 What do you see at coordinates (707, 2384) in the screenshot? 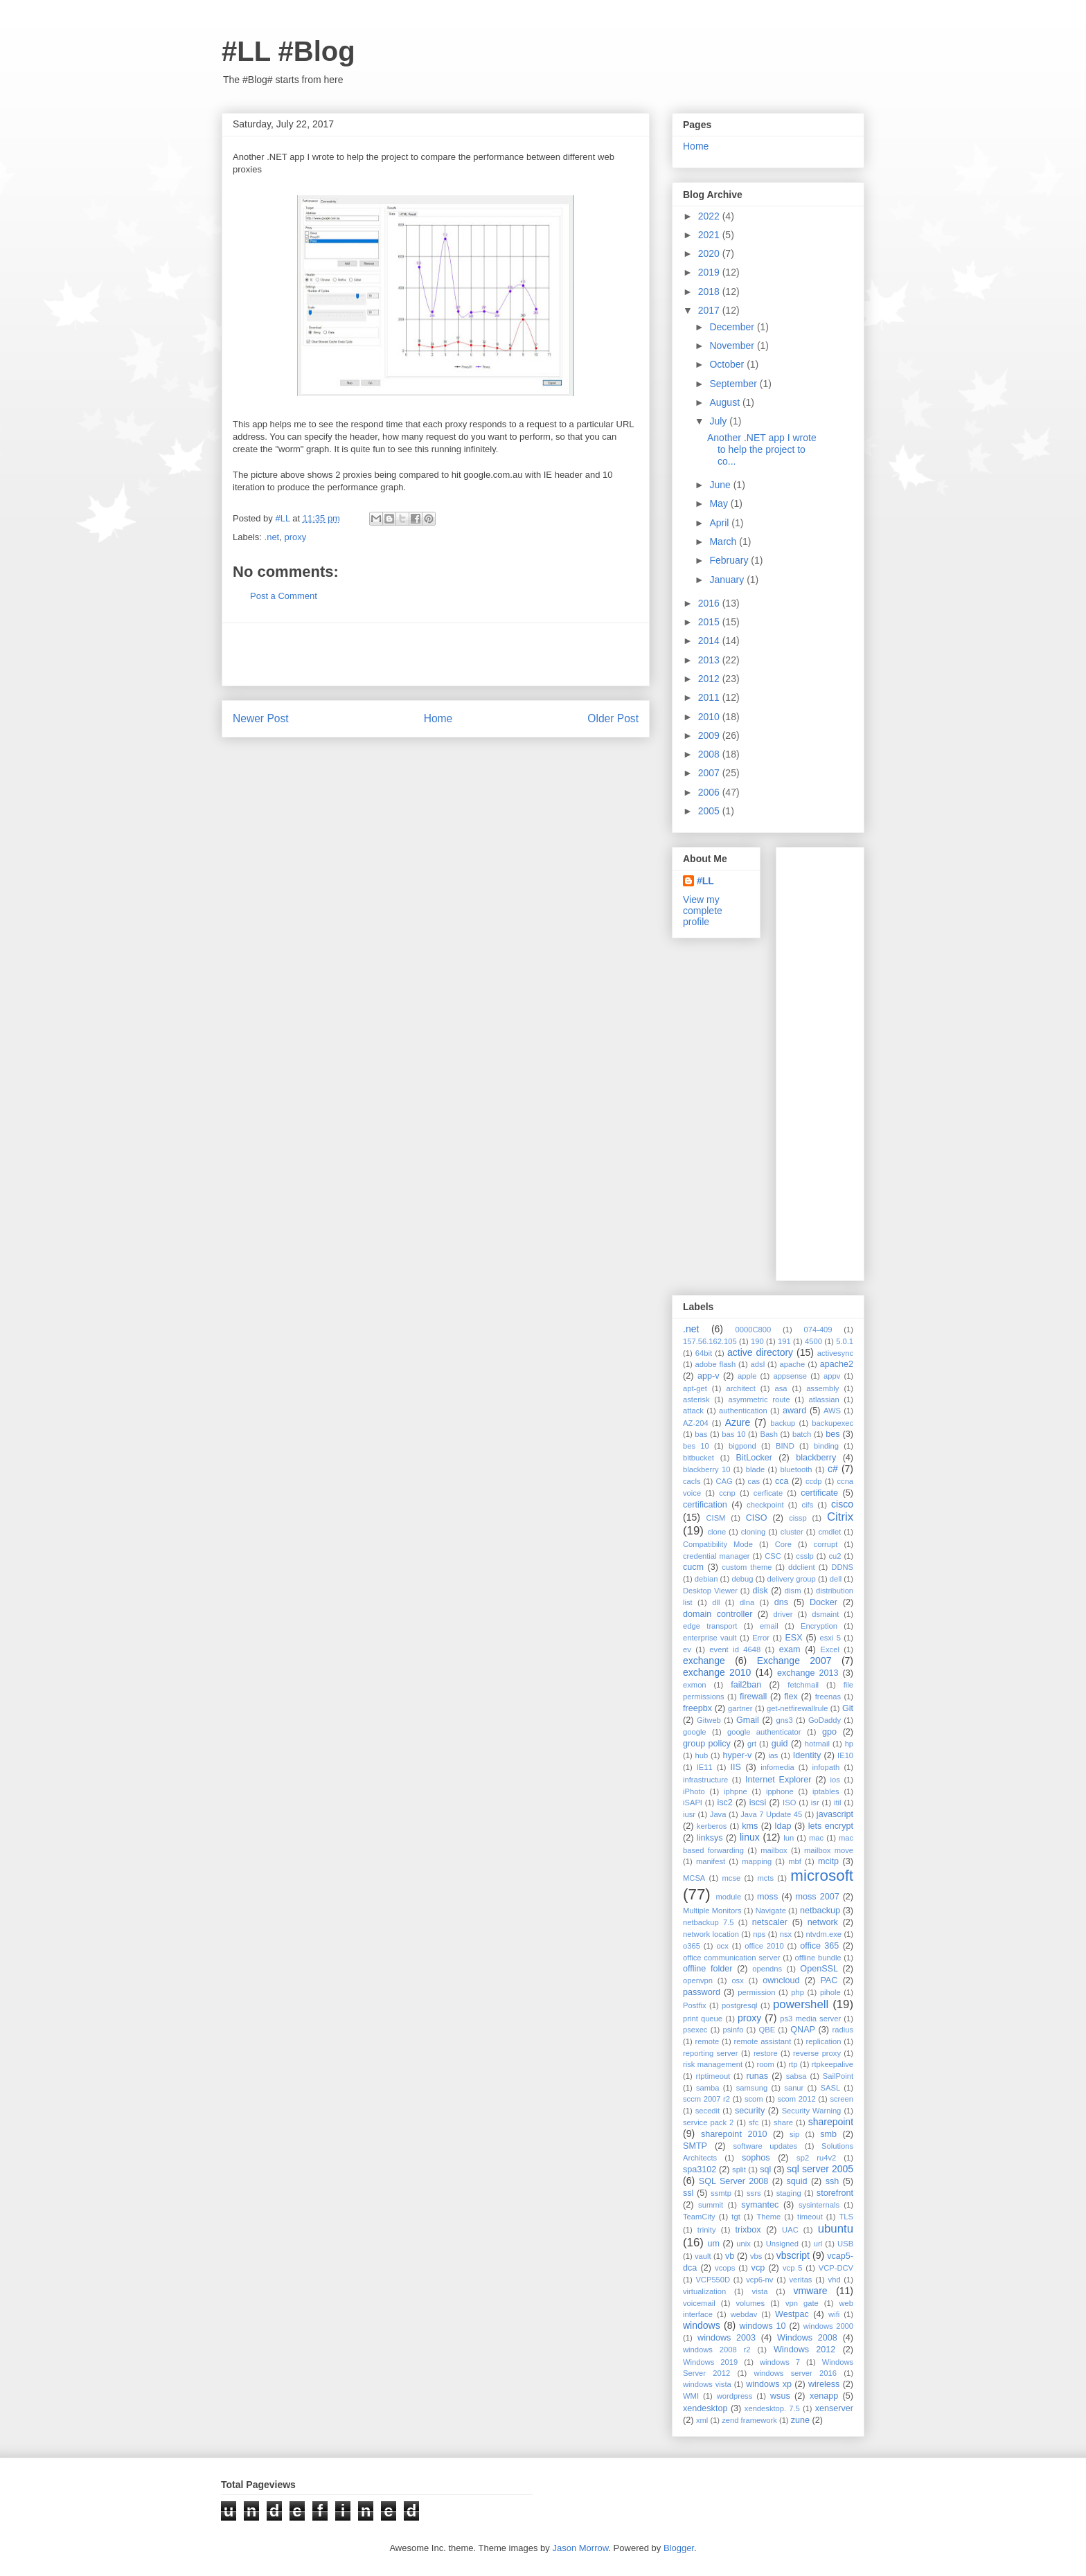
I see `windows vista` at bounding box center [707, 2384].